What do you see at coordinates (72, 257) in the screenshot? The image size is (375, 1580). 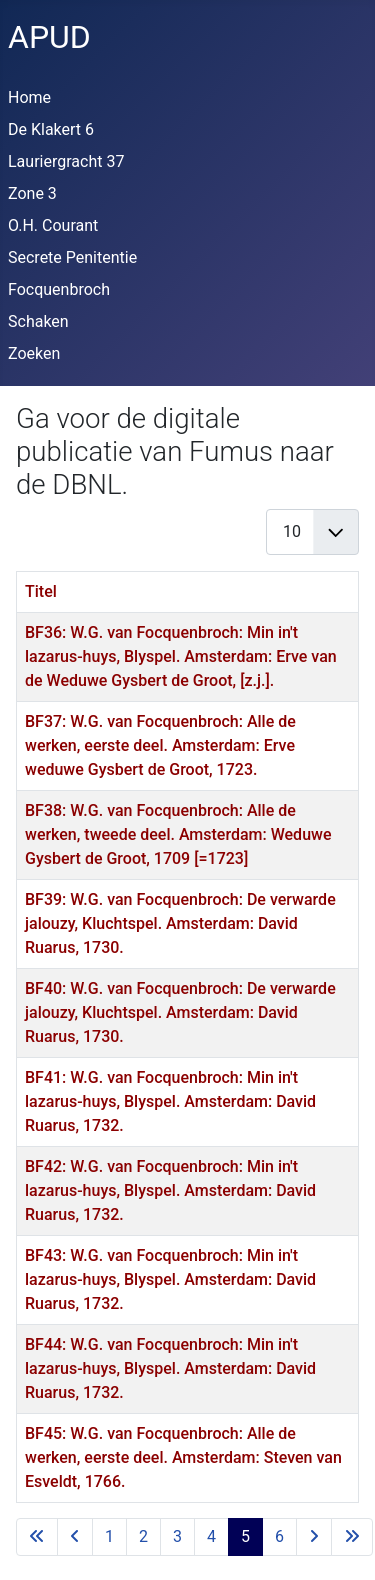 I see `Secrete Penitentie` at bounding box center [72, 257].